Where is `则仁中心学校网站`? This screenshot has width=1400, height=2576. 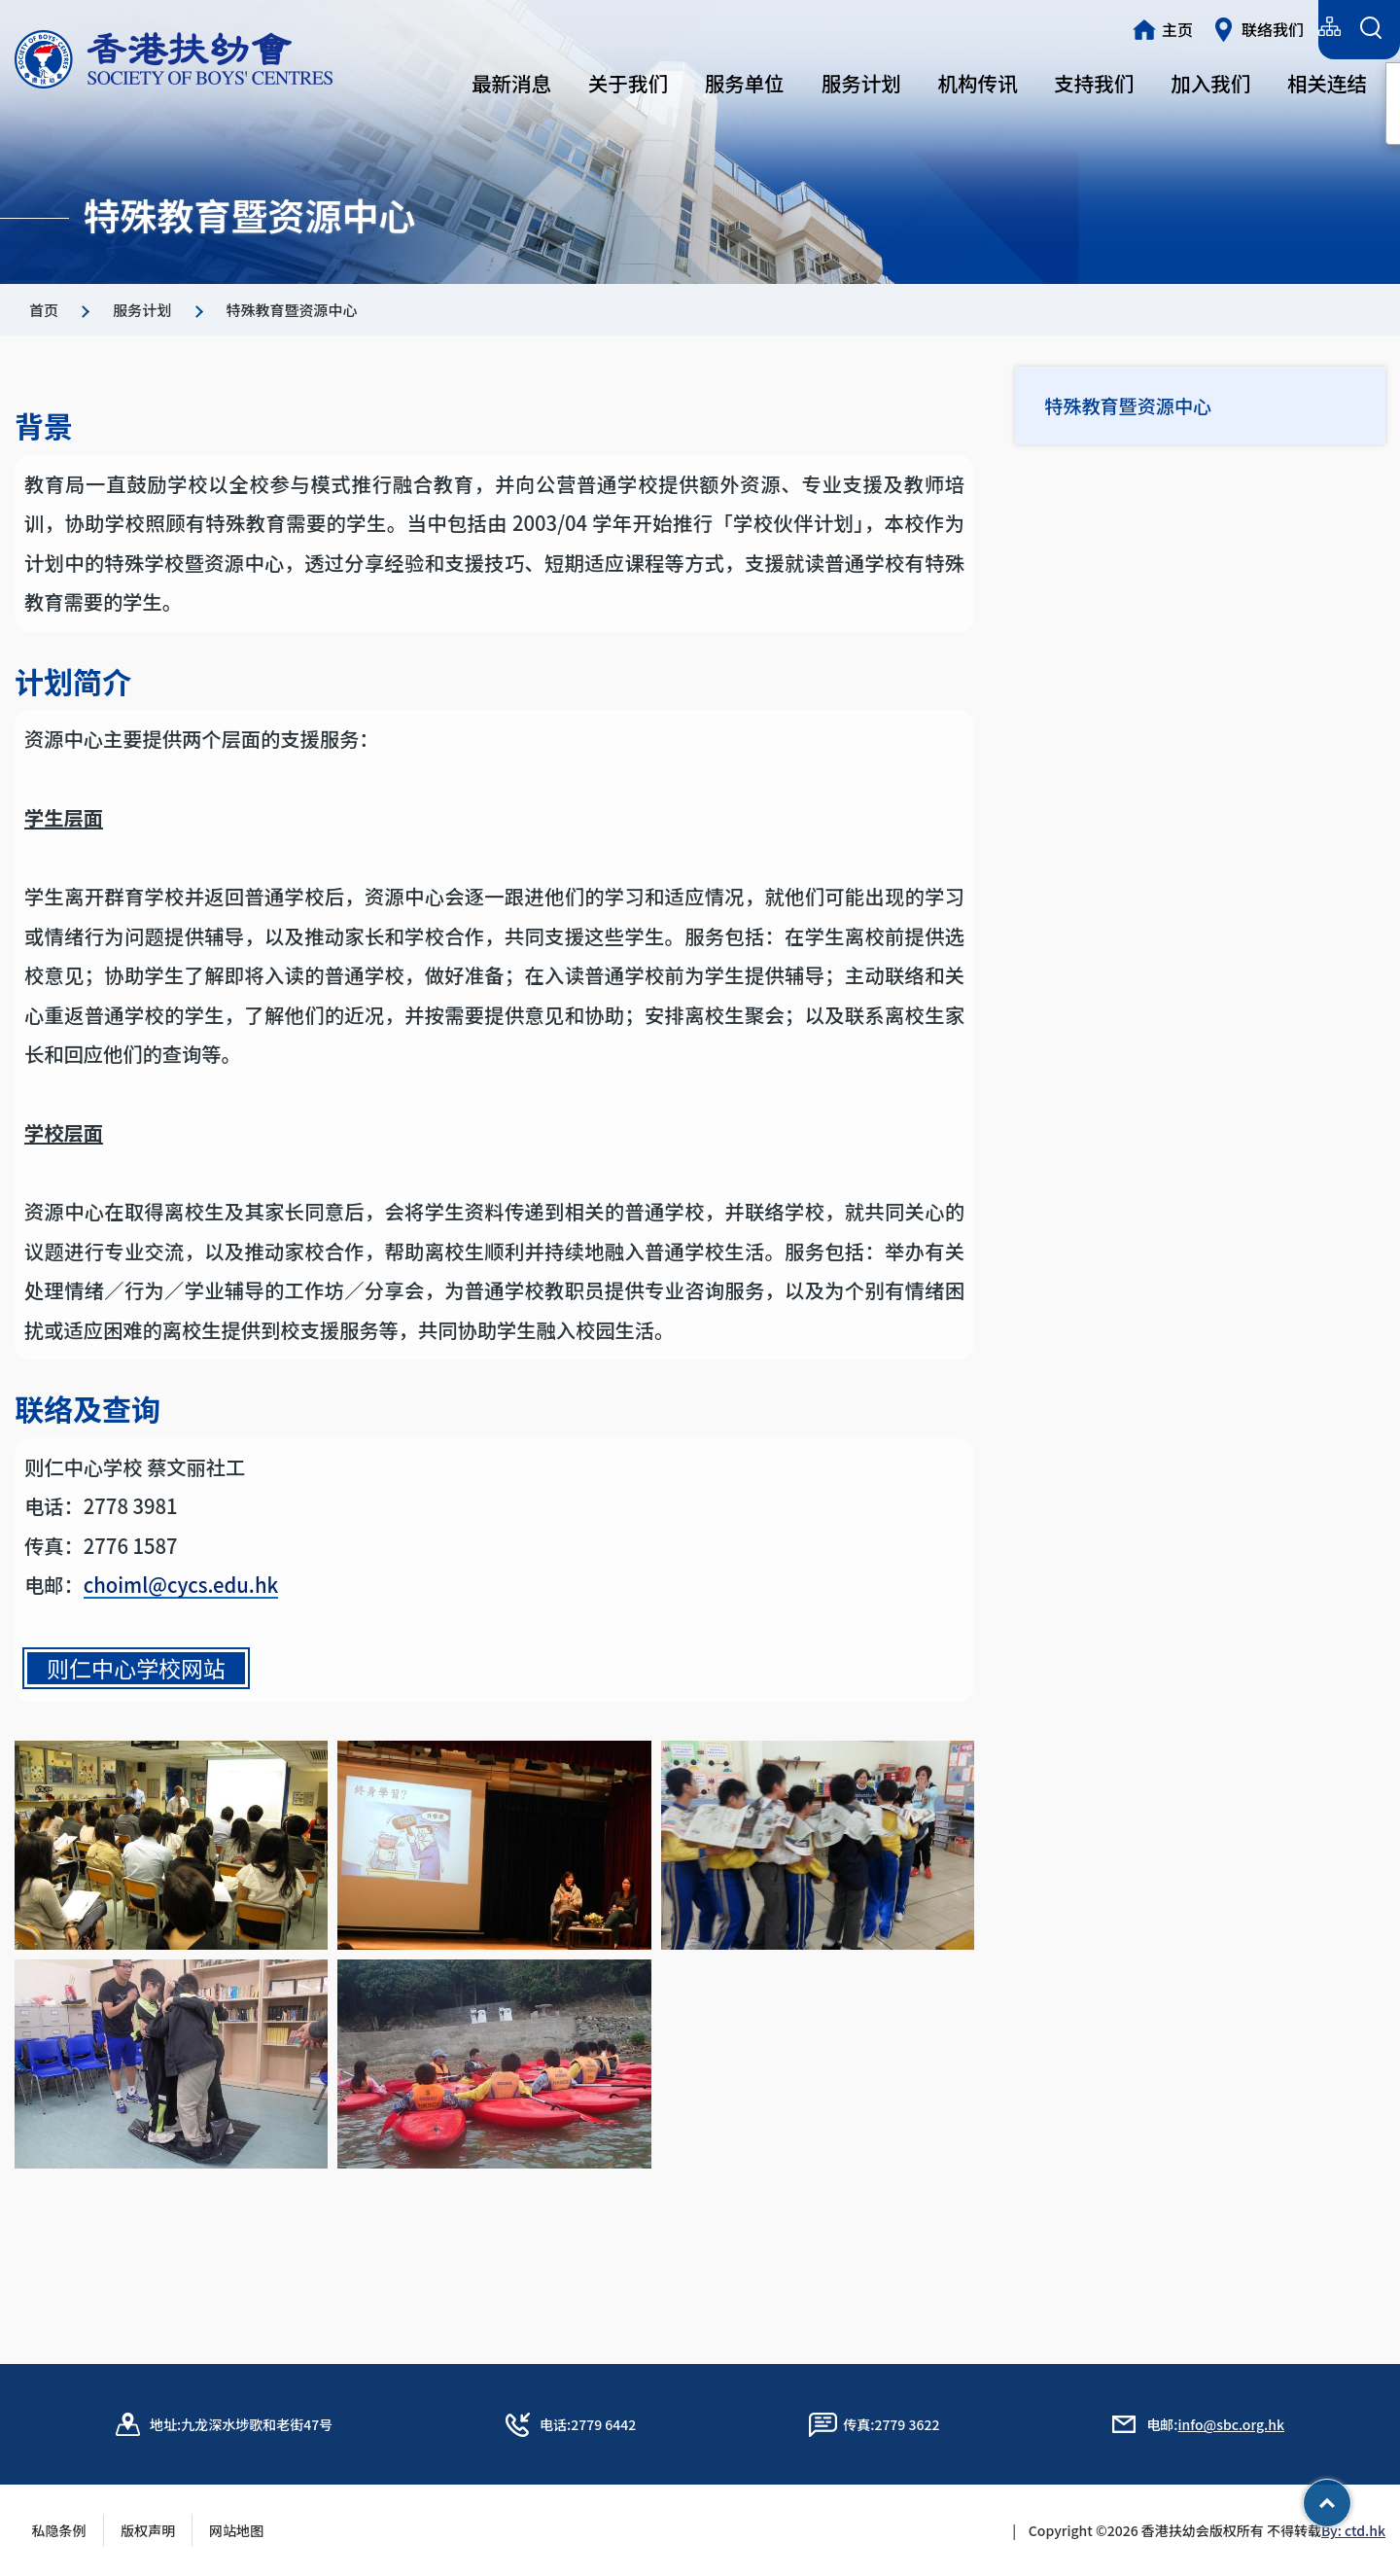 则仁中心学校网站 is located at coordinates (136, 1702).